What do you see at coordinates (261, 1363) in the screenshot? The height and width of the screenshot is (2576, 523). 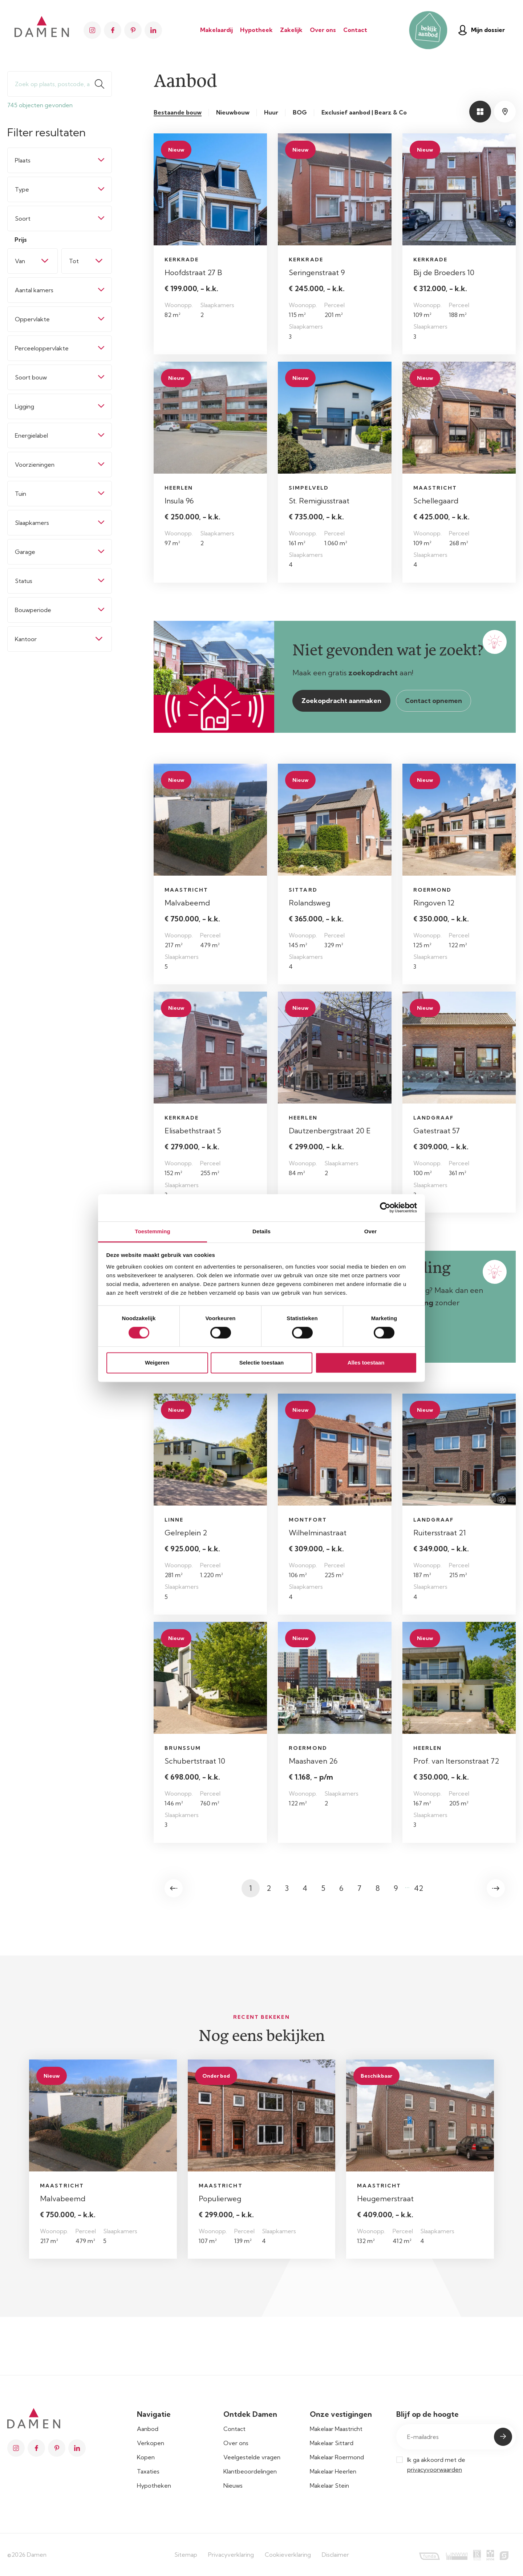 I see `Selectie toestaan` at bounding box center [261, 1363].